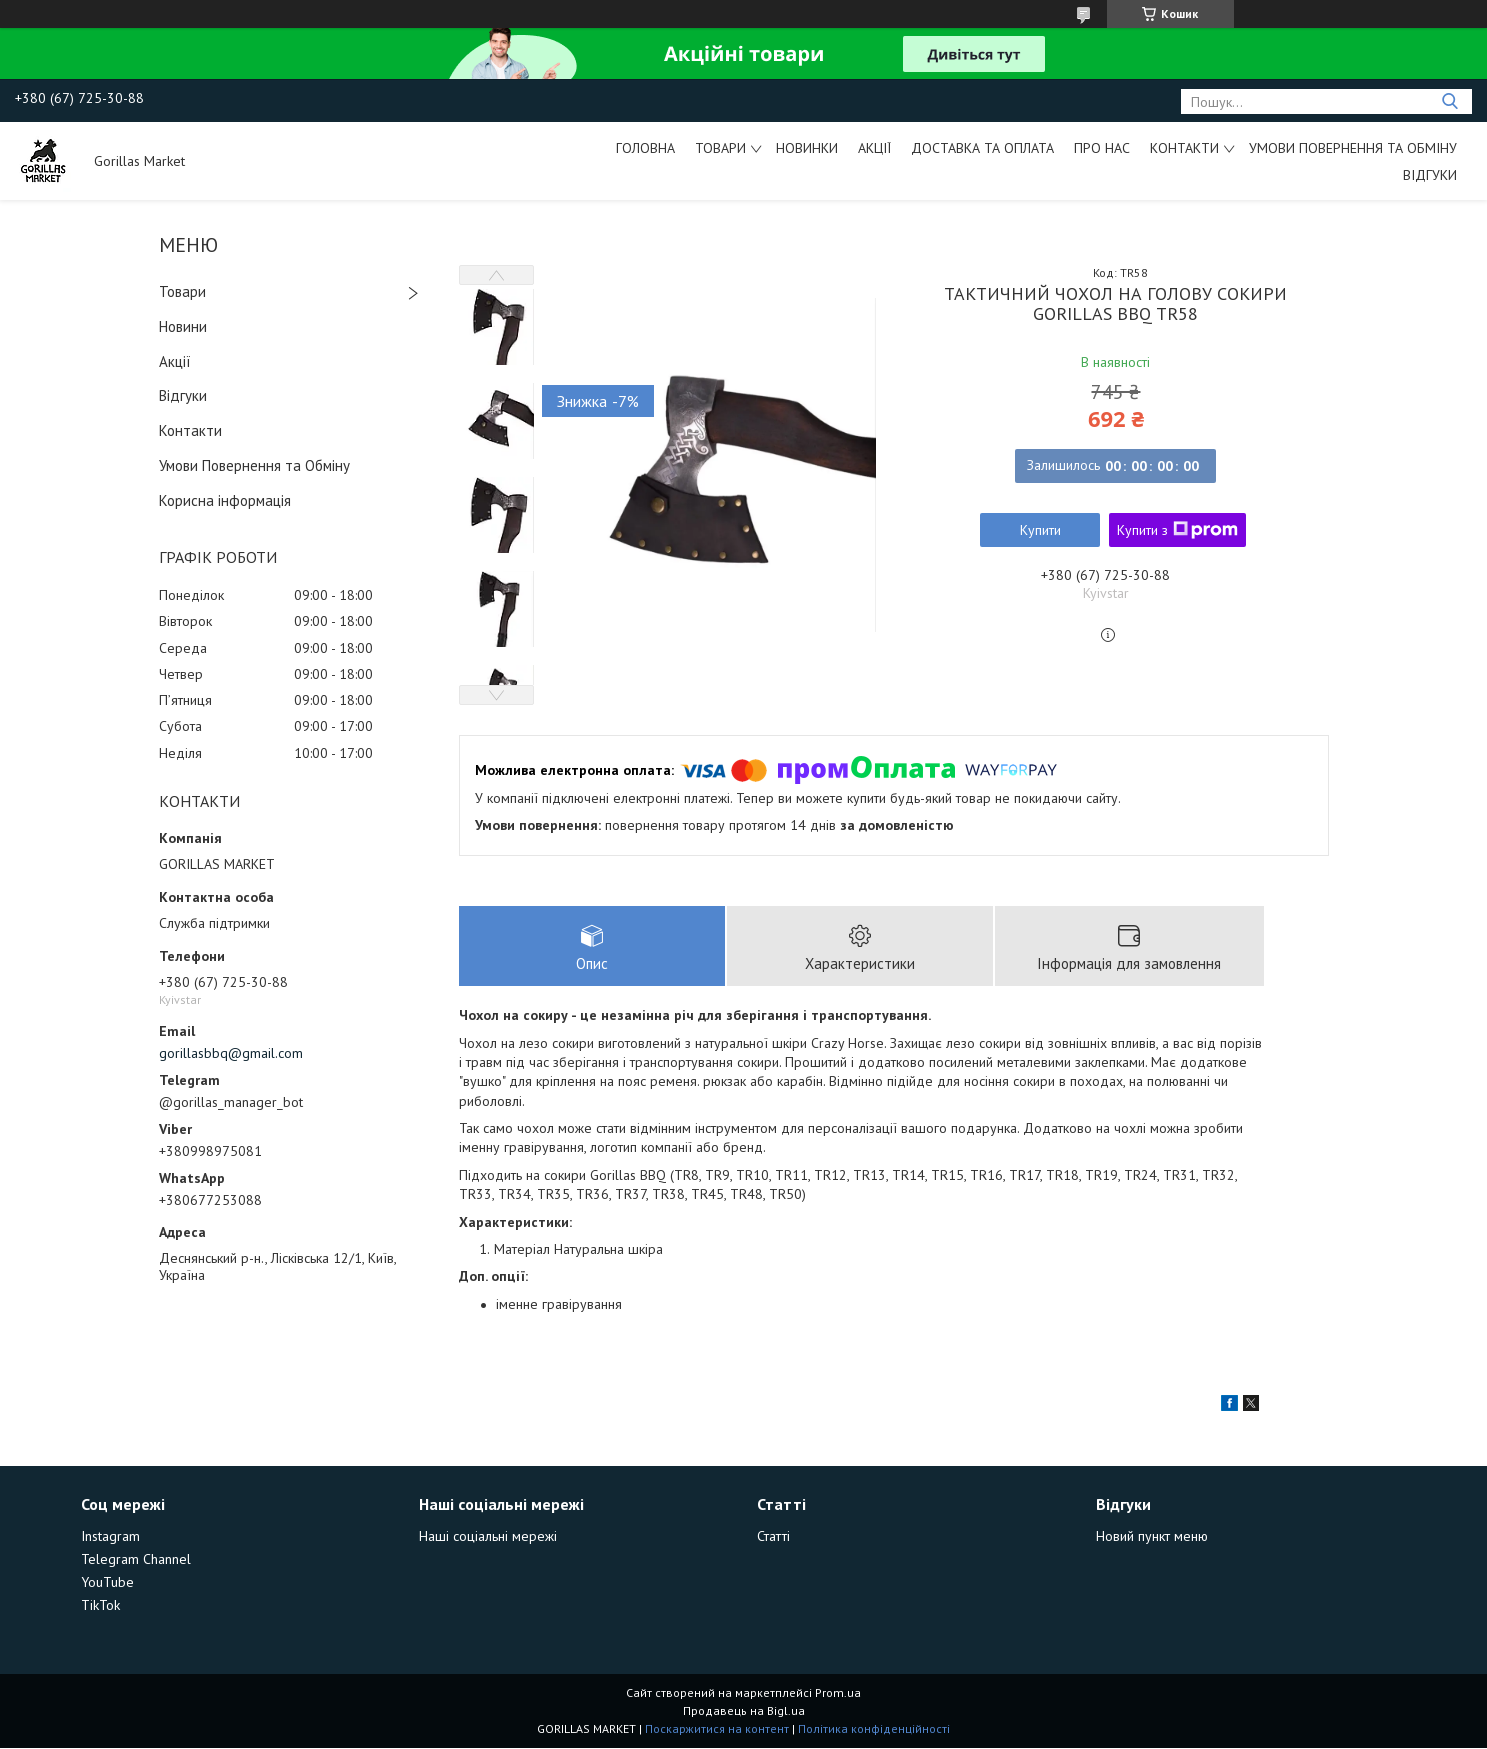  Describe the element at coordinates (838, 1693) in the screenshot. I see `Prom.ua` at that location.